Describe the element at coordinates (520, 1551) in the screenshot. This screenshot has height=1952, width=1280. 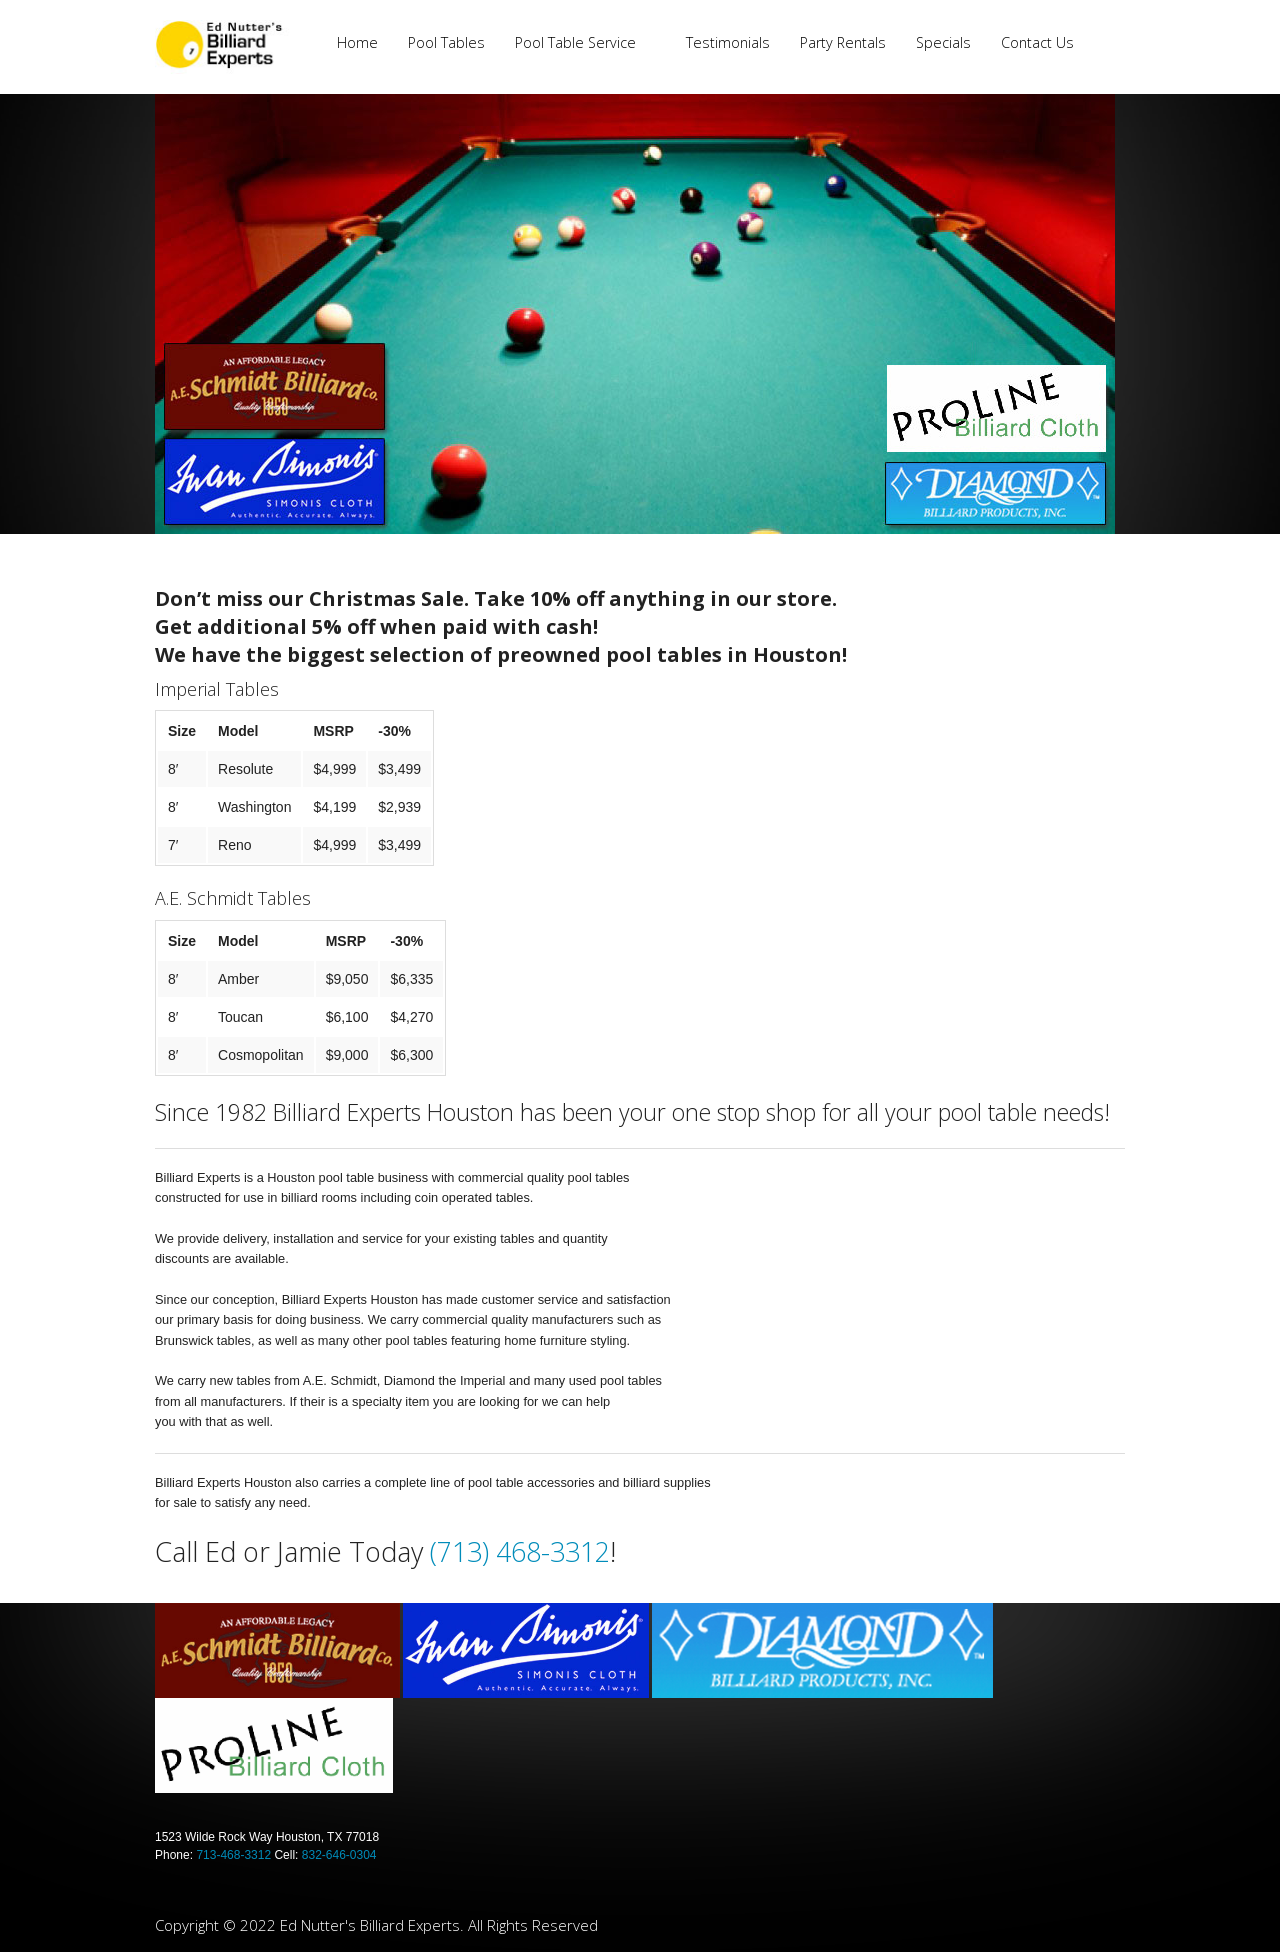
I see `(713) 468-3312` at that location.